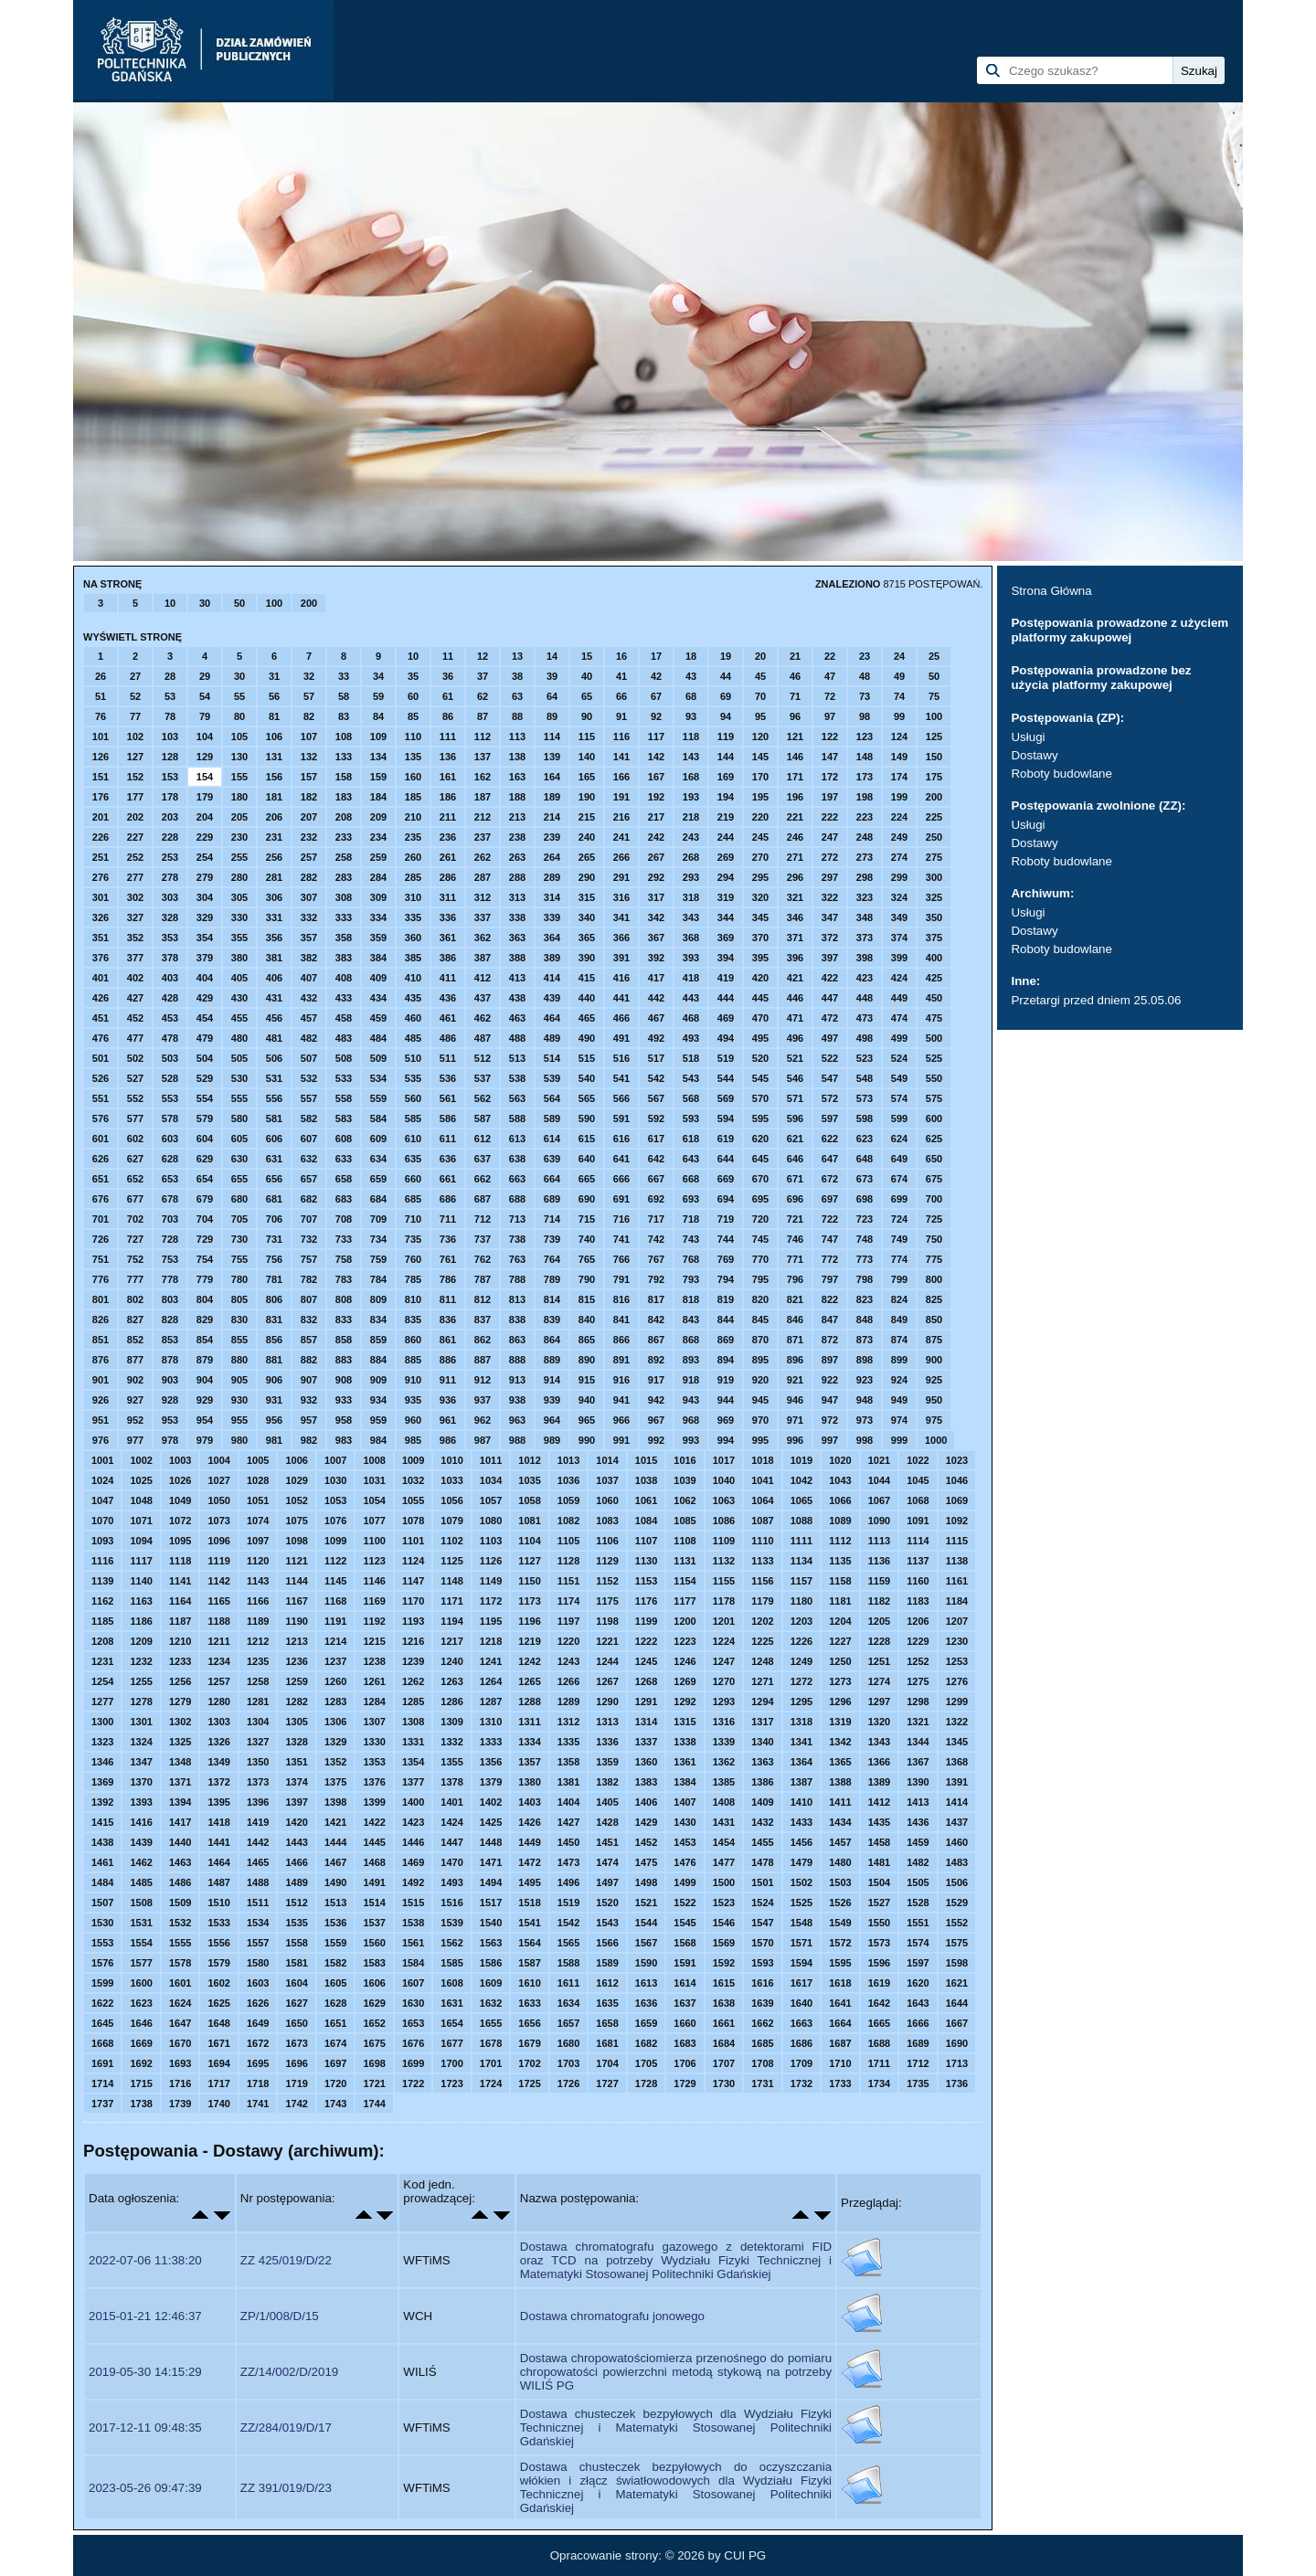 The height and width of the screenshot is (2576, 1316). What do you see at coordinates (204, 696) in the screenshot?
I see `54` at bounding box center [204, 696].